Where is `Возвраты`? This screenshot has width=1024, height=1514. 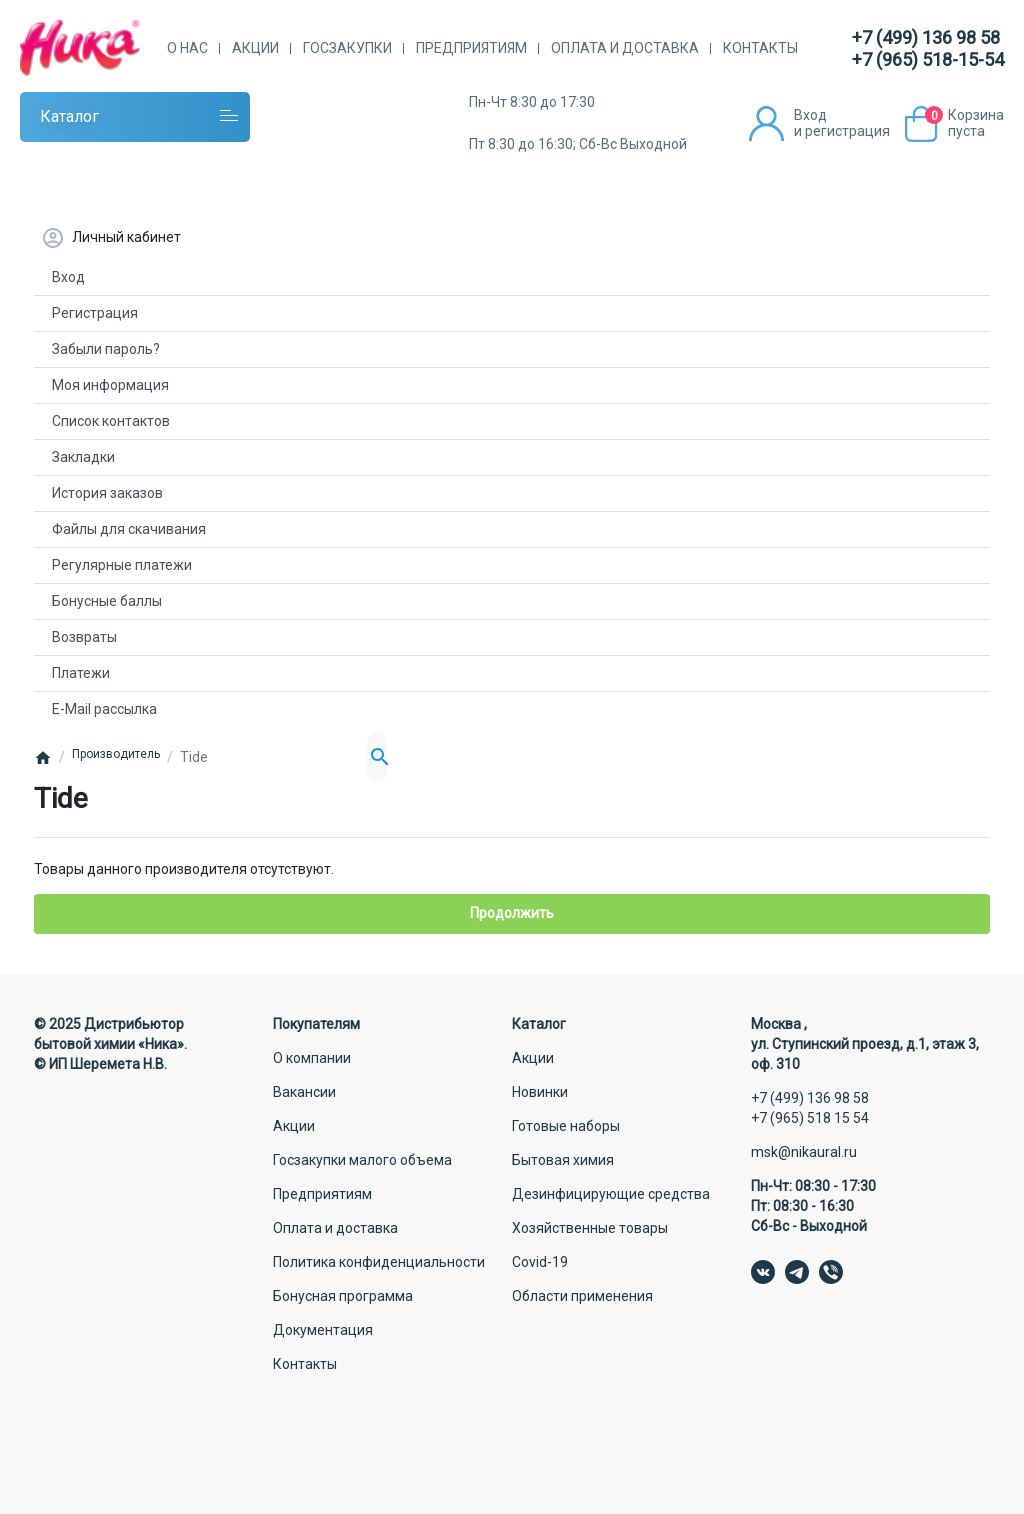
Возвраты is located at coordinates (84, 637).